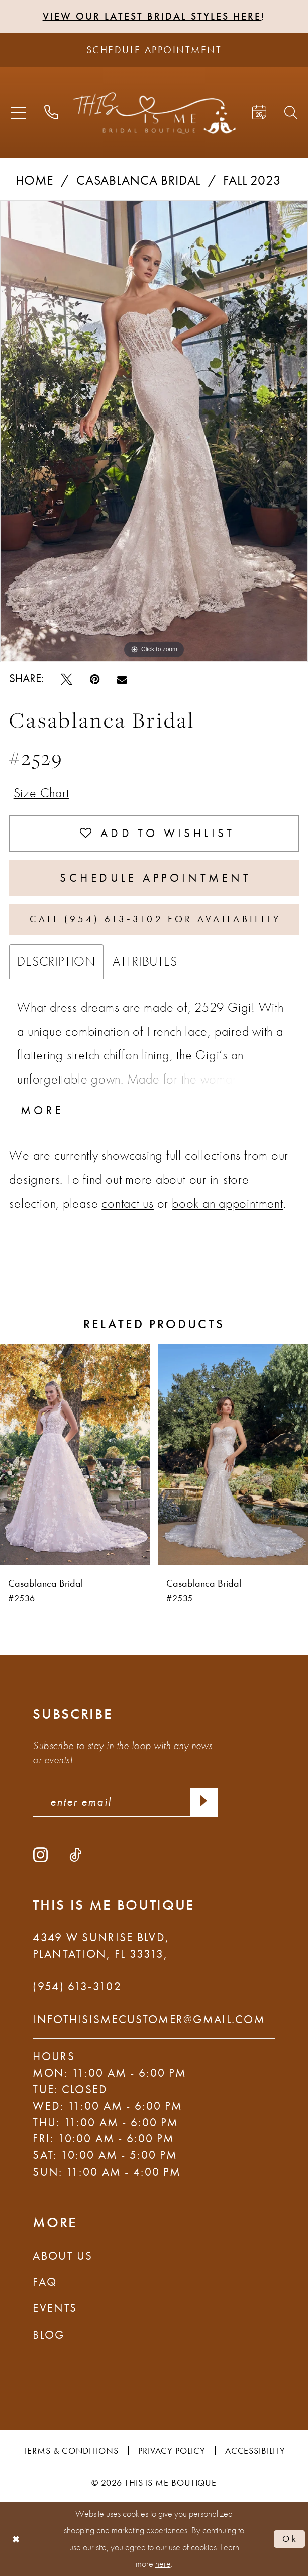 The width and height of the screenshot is (308, 2576). I want to click on [Close Dialog], so click(15, 2539).